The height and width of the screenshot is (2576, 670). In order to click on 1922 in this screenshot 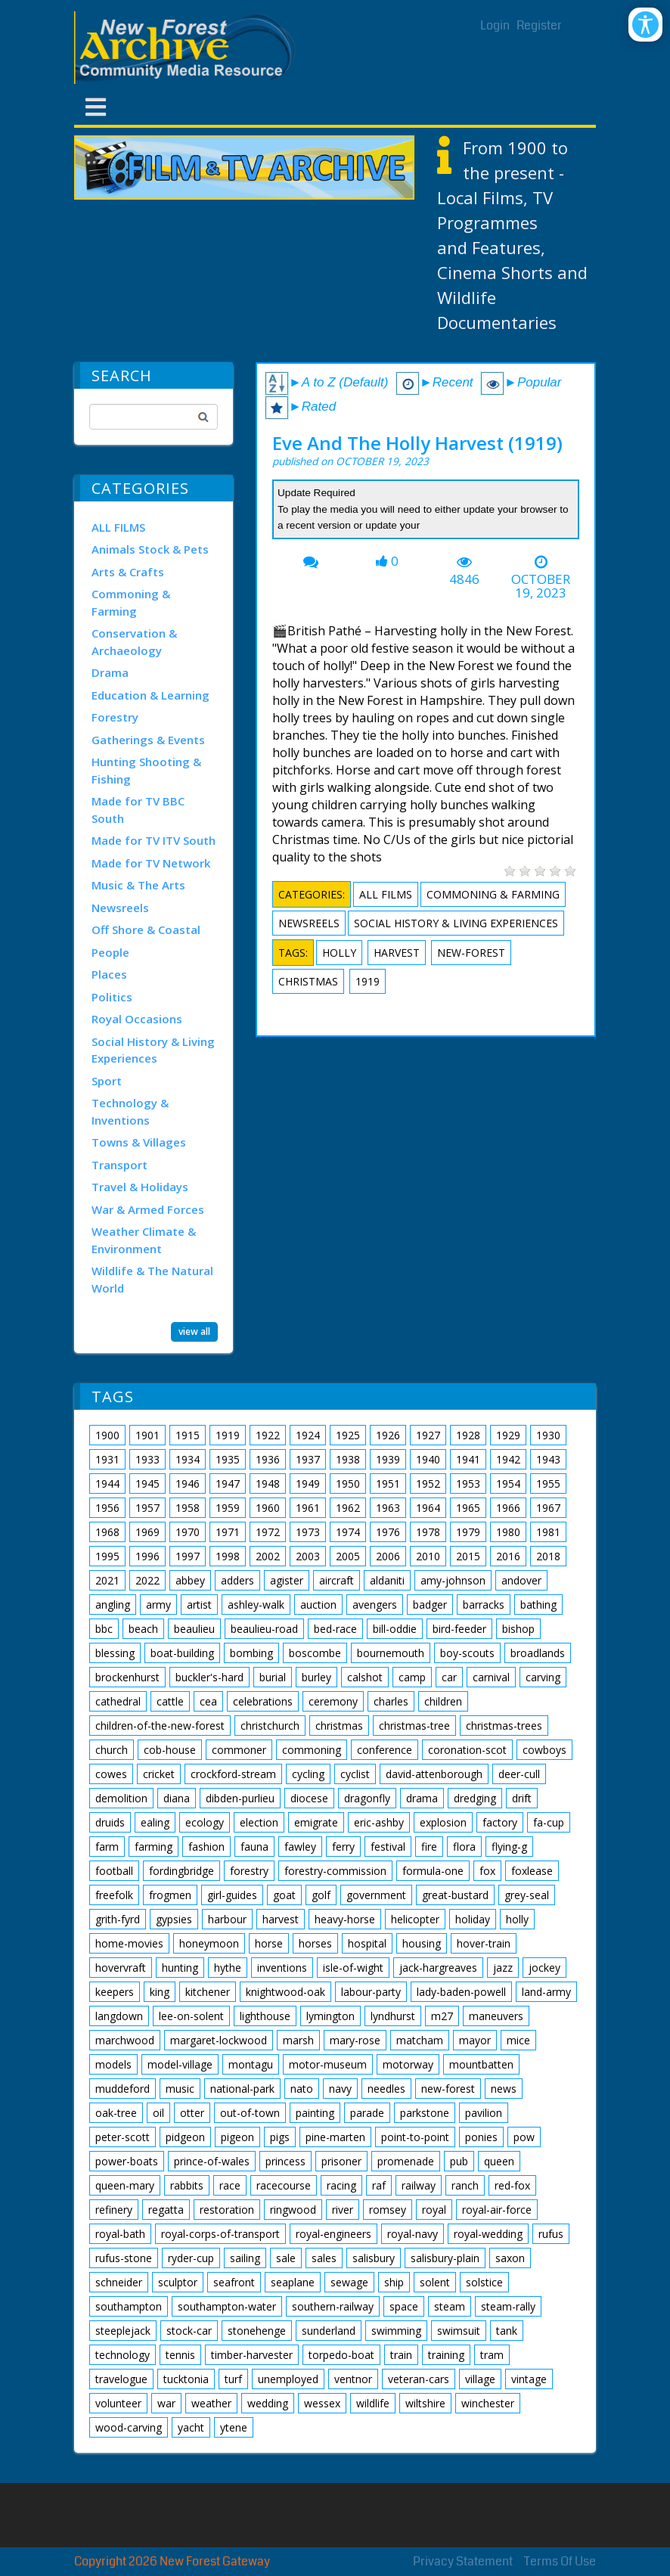, I will do `click(268, 1435)`.